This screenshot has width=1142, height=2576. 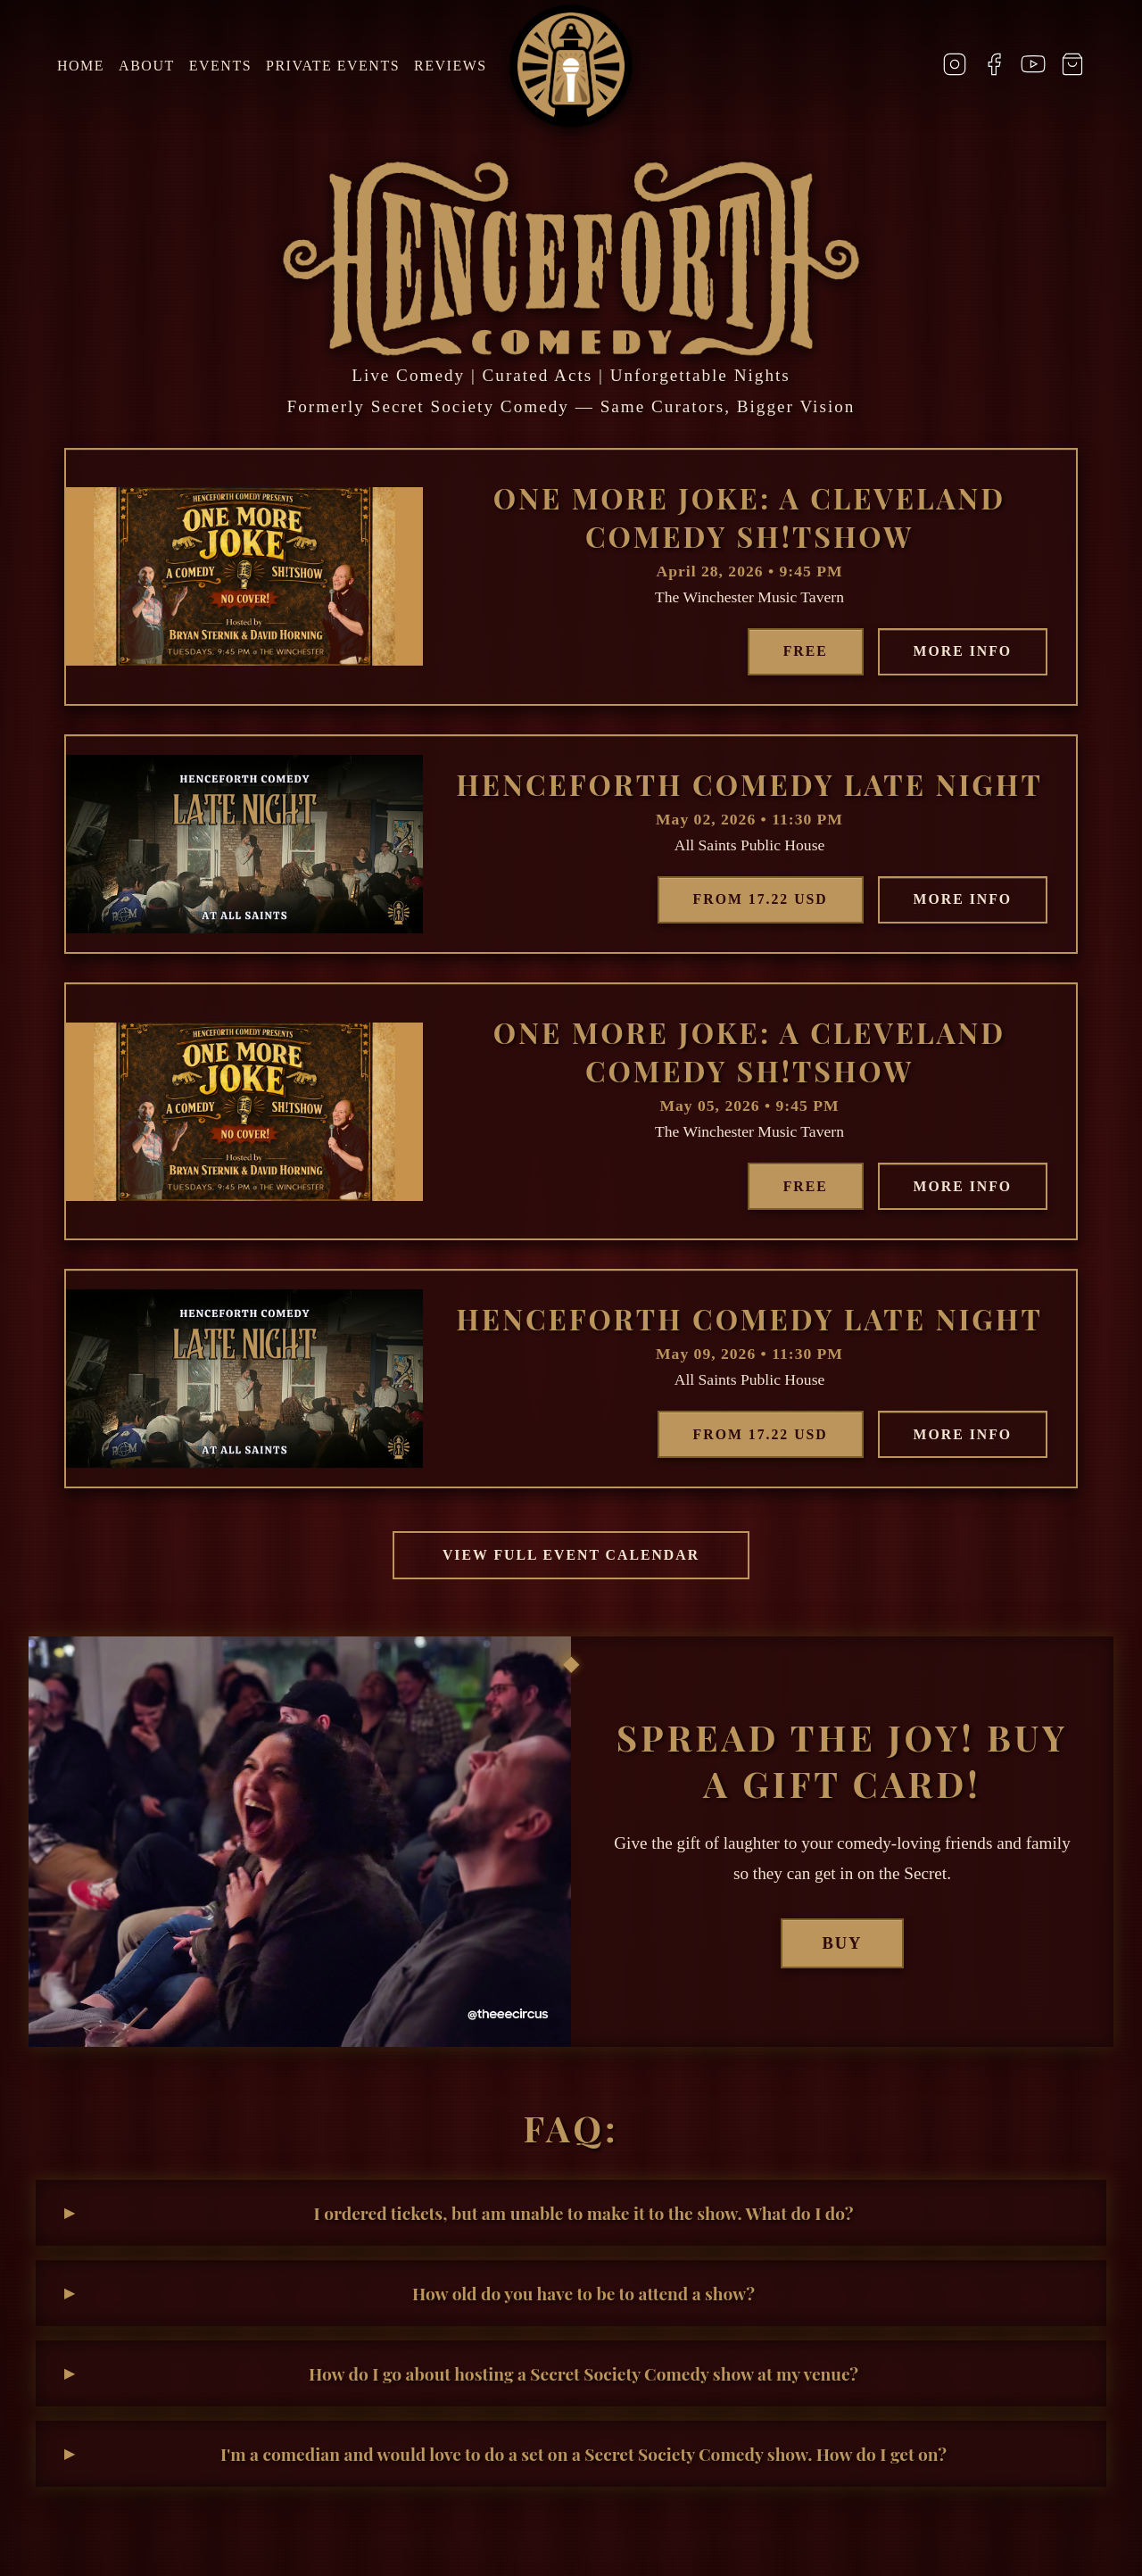 What do you see at coordinates (147, 65) in the screenshot?
I see `About` at bounding box center [147, 65].